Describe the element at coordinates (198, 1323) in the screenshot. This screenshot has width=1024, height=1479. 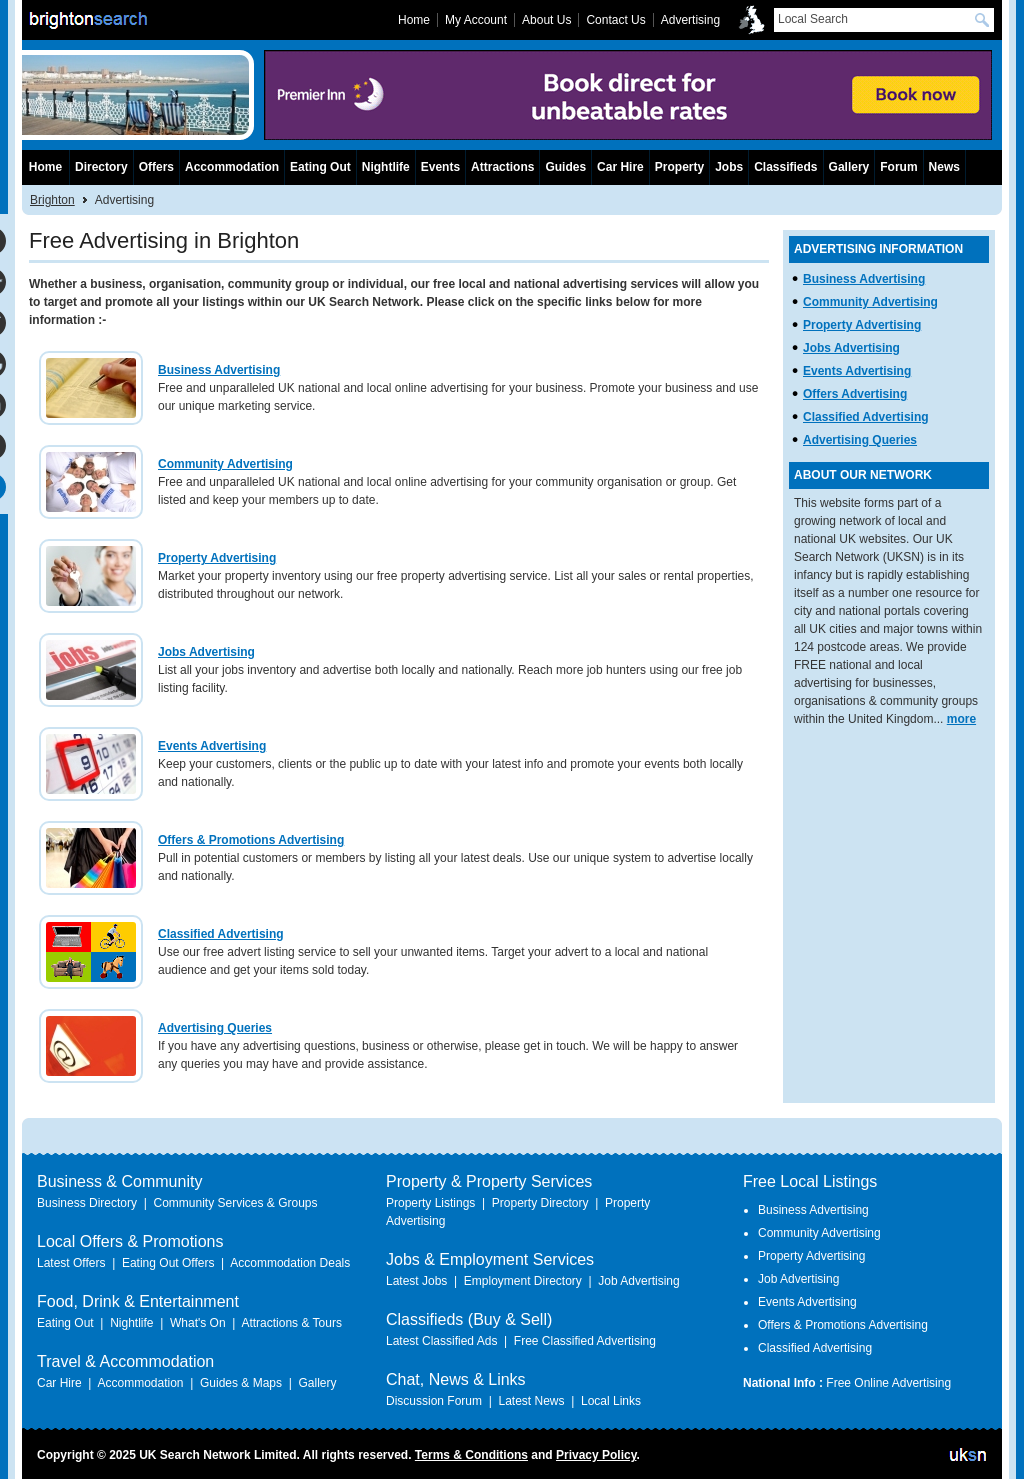
I see `What's On` at that location.